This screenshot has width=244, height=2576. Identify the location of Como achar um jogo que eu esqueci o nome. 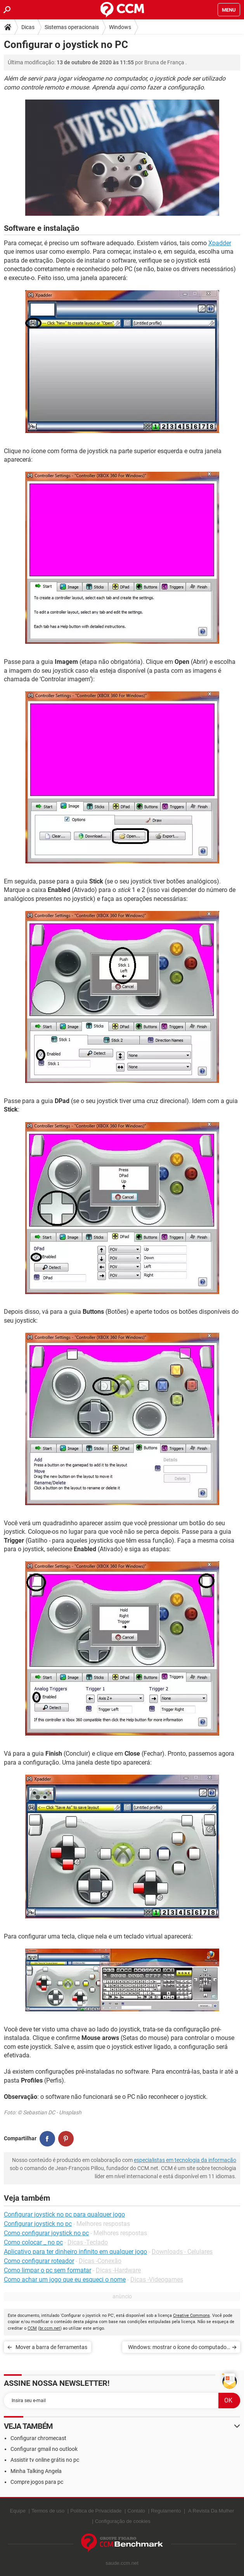
(65, 2279).